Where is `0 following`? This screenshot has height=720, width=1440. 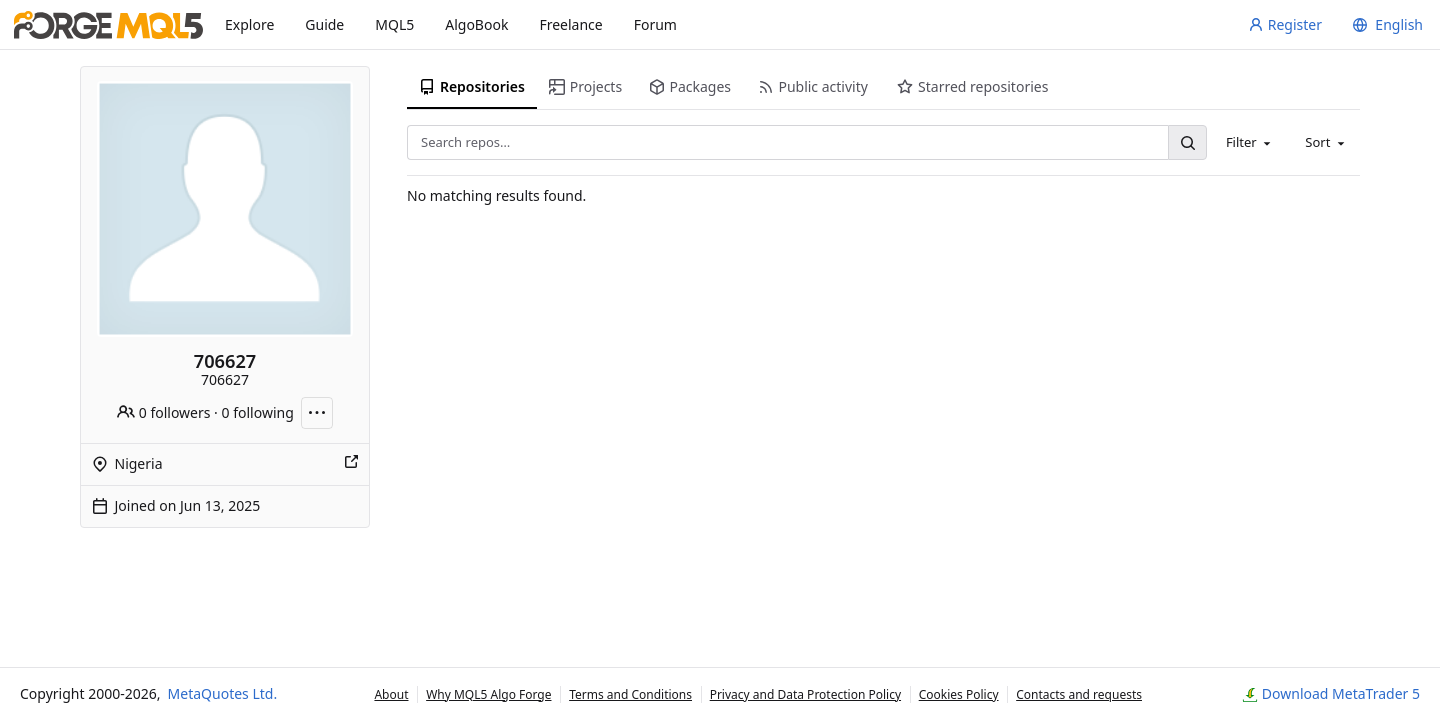
0 following is located at coordinates (258, 412).